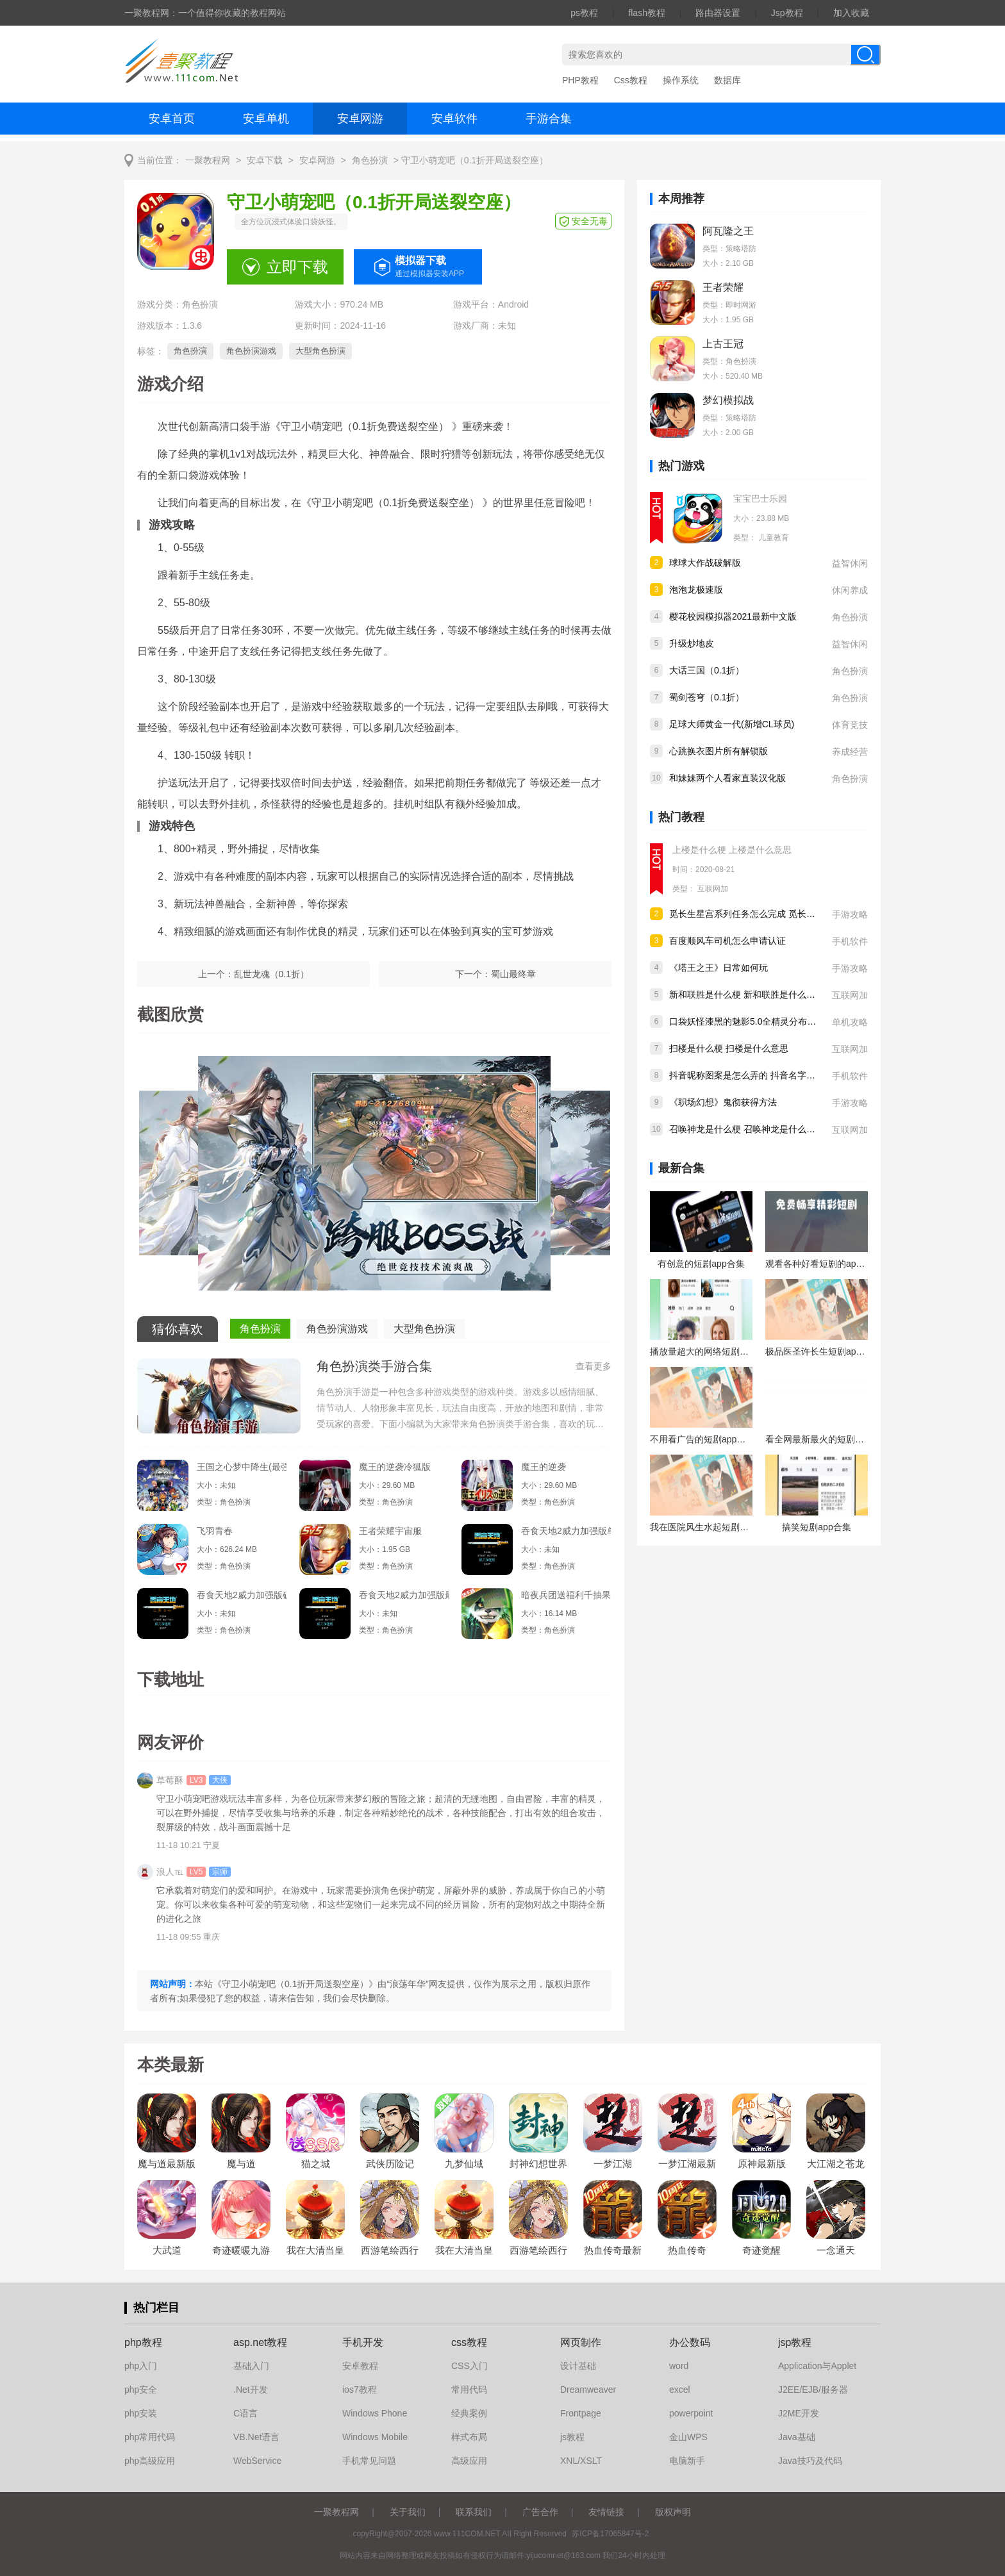 This screenshot has height=2576, width=1005. Describe the element at coordinates (241, 2163) in the screenshot. I see `魔与道` at that location.